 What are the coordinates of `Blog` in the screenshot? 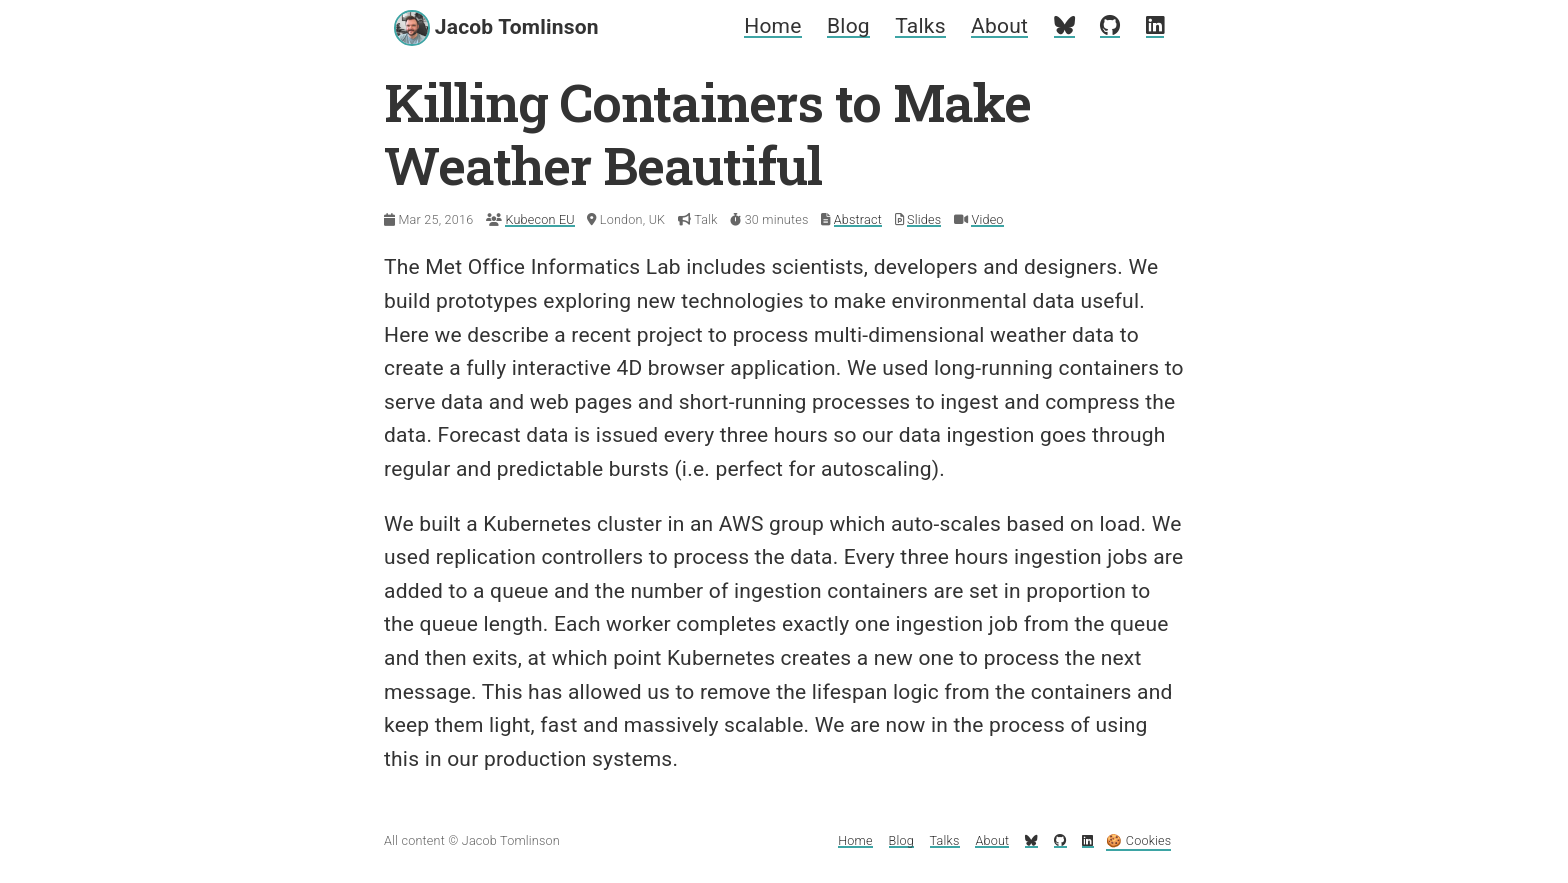 It's located at (848, 26).